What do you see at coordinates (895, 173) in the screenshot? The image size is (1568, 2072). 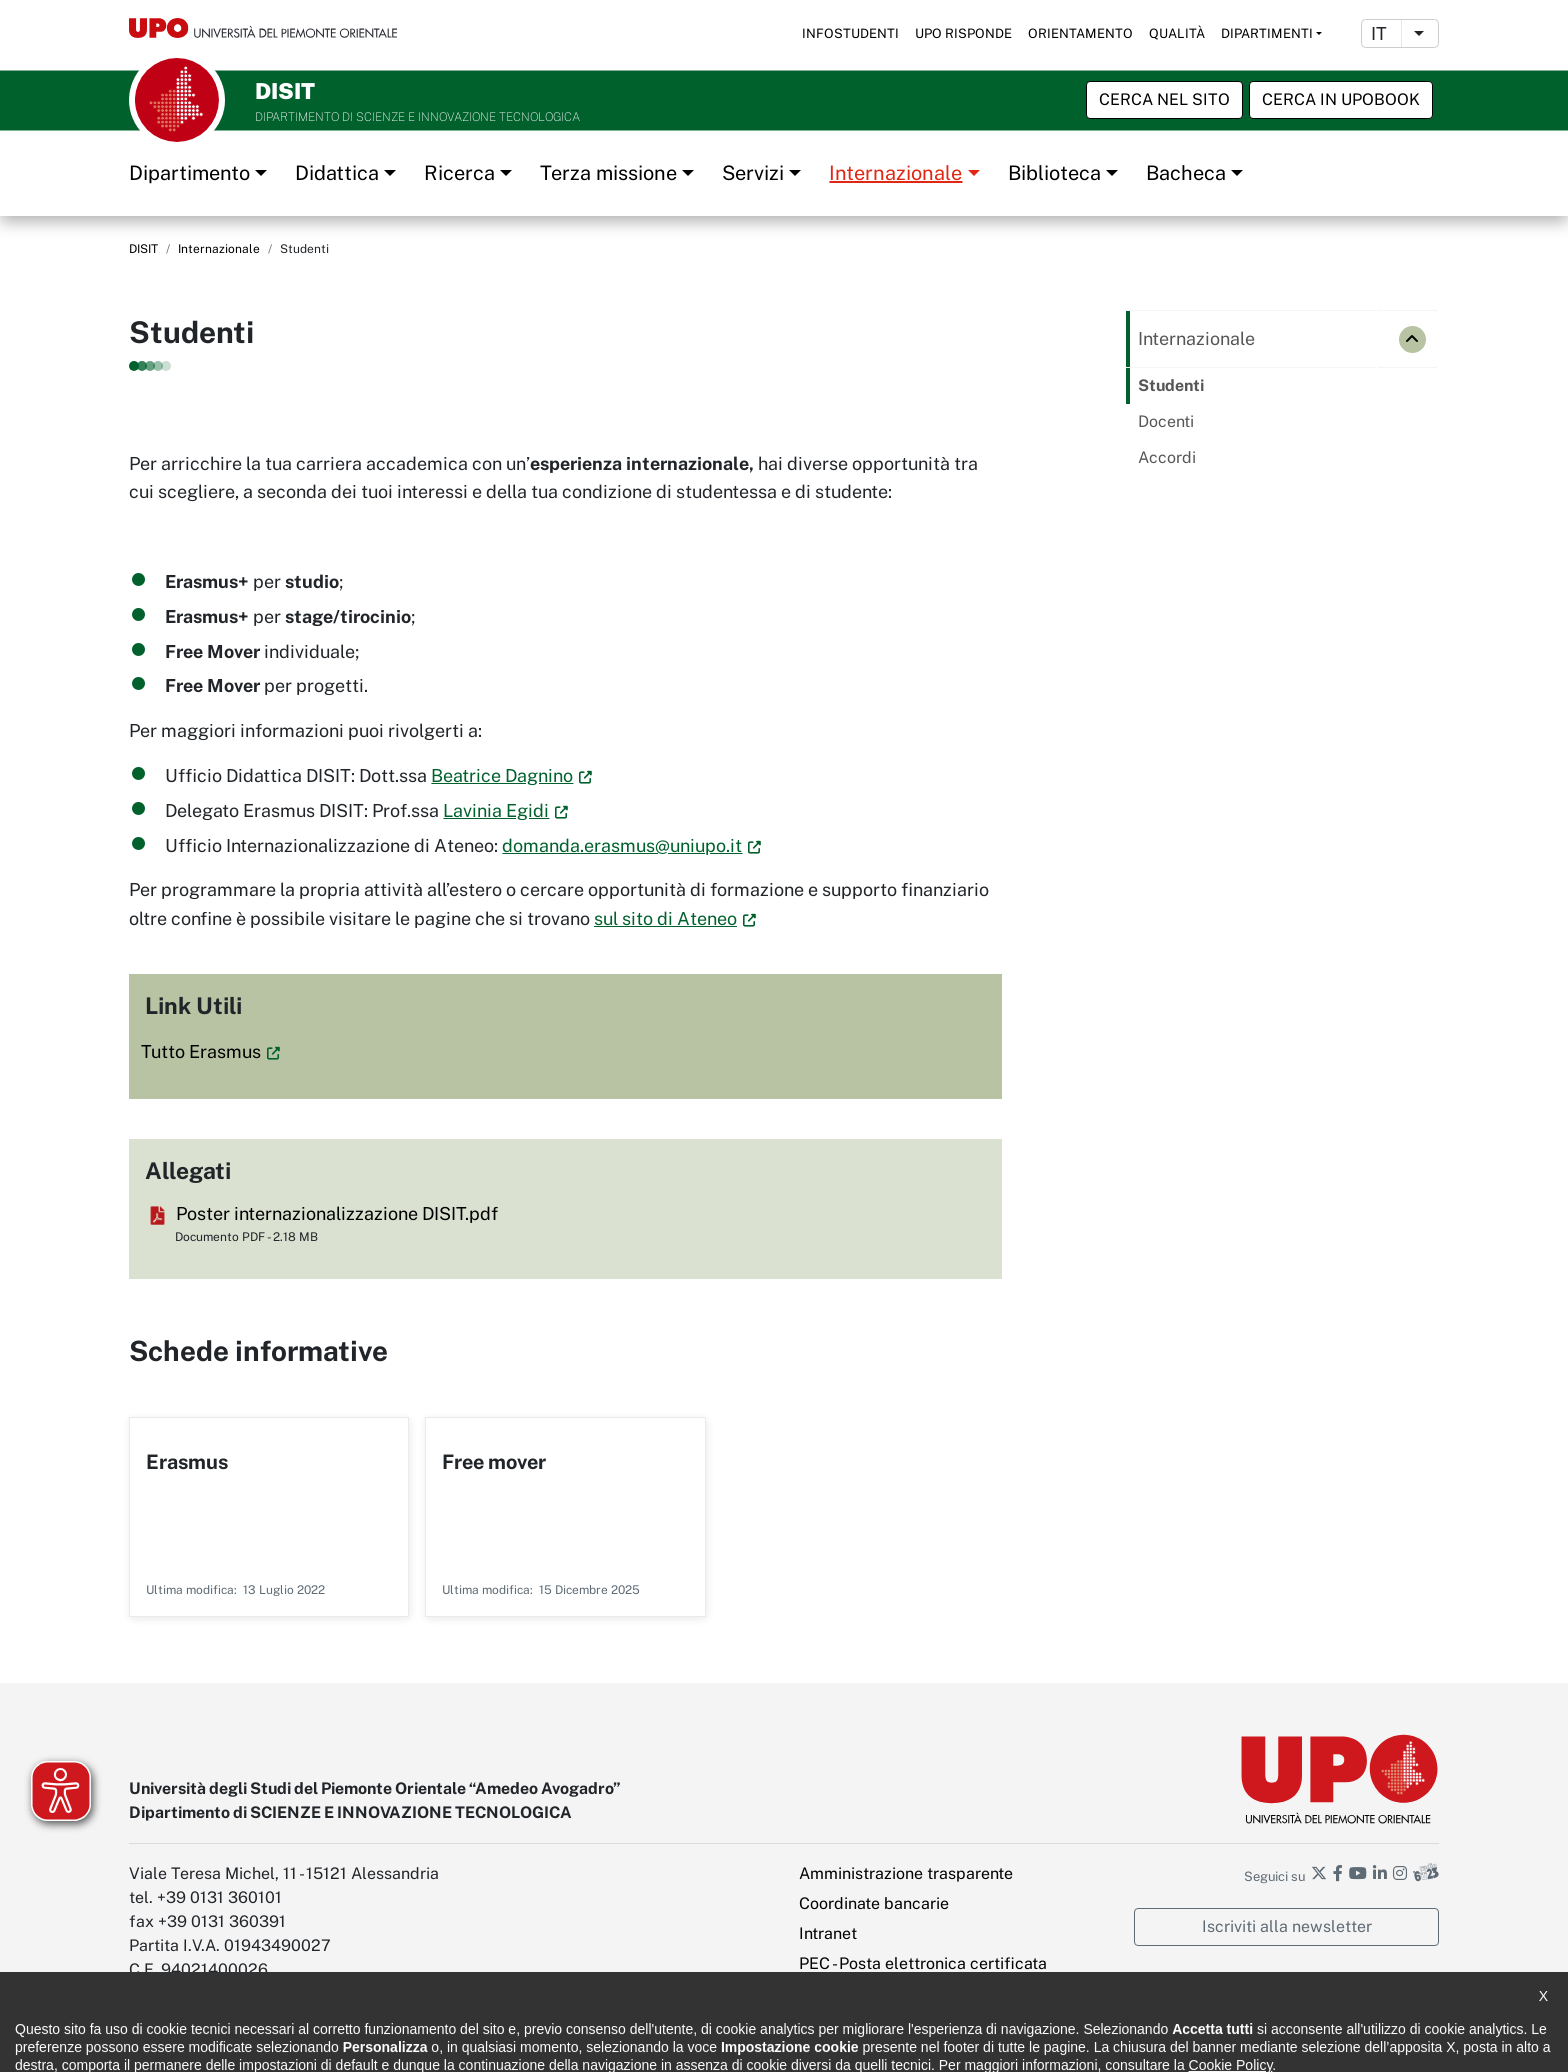 I see `Internazionale` at bounding box center [895, 173].